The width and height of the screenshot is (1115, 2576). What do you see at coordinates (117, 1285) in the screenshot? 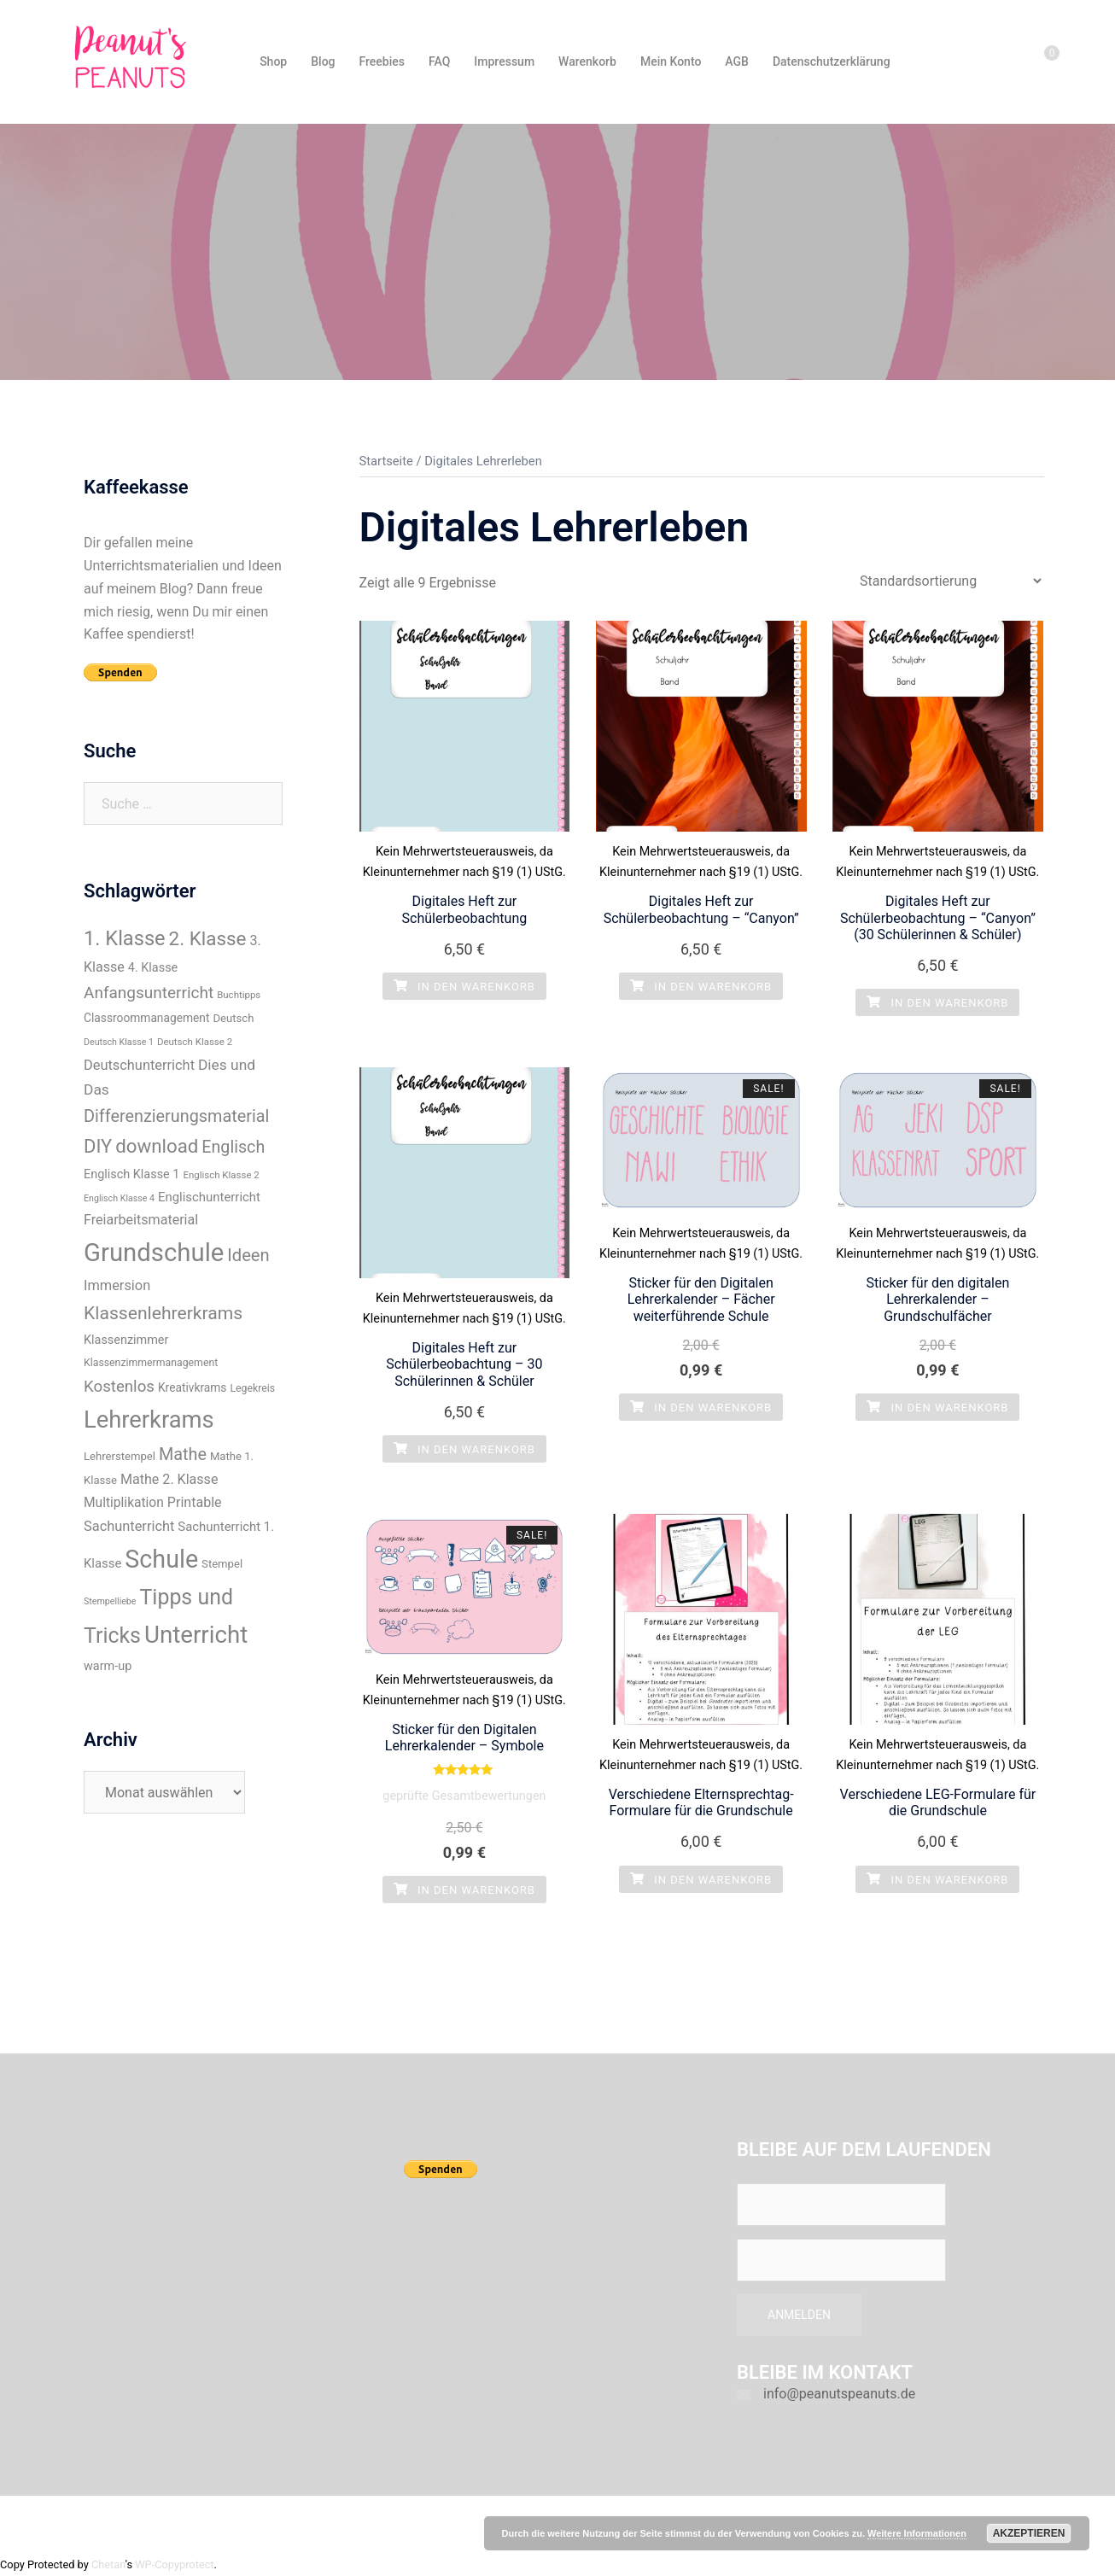
I see `Immersion [Immersion (15 Einträge)]` at bounding box center [117, 1285].